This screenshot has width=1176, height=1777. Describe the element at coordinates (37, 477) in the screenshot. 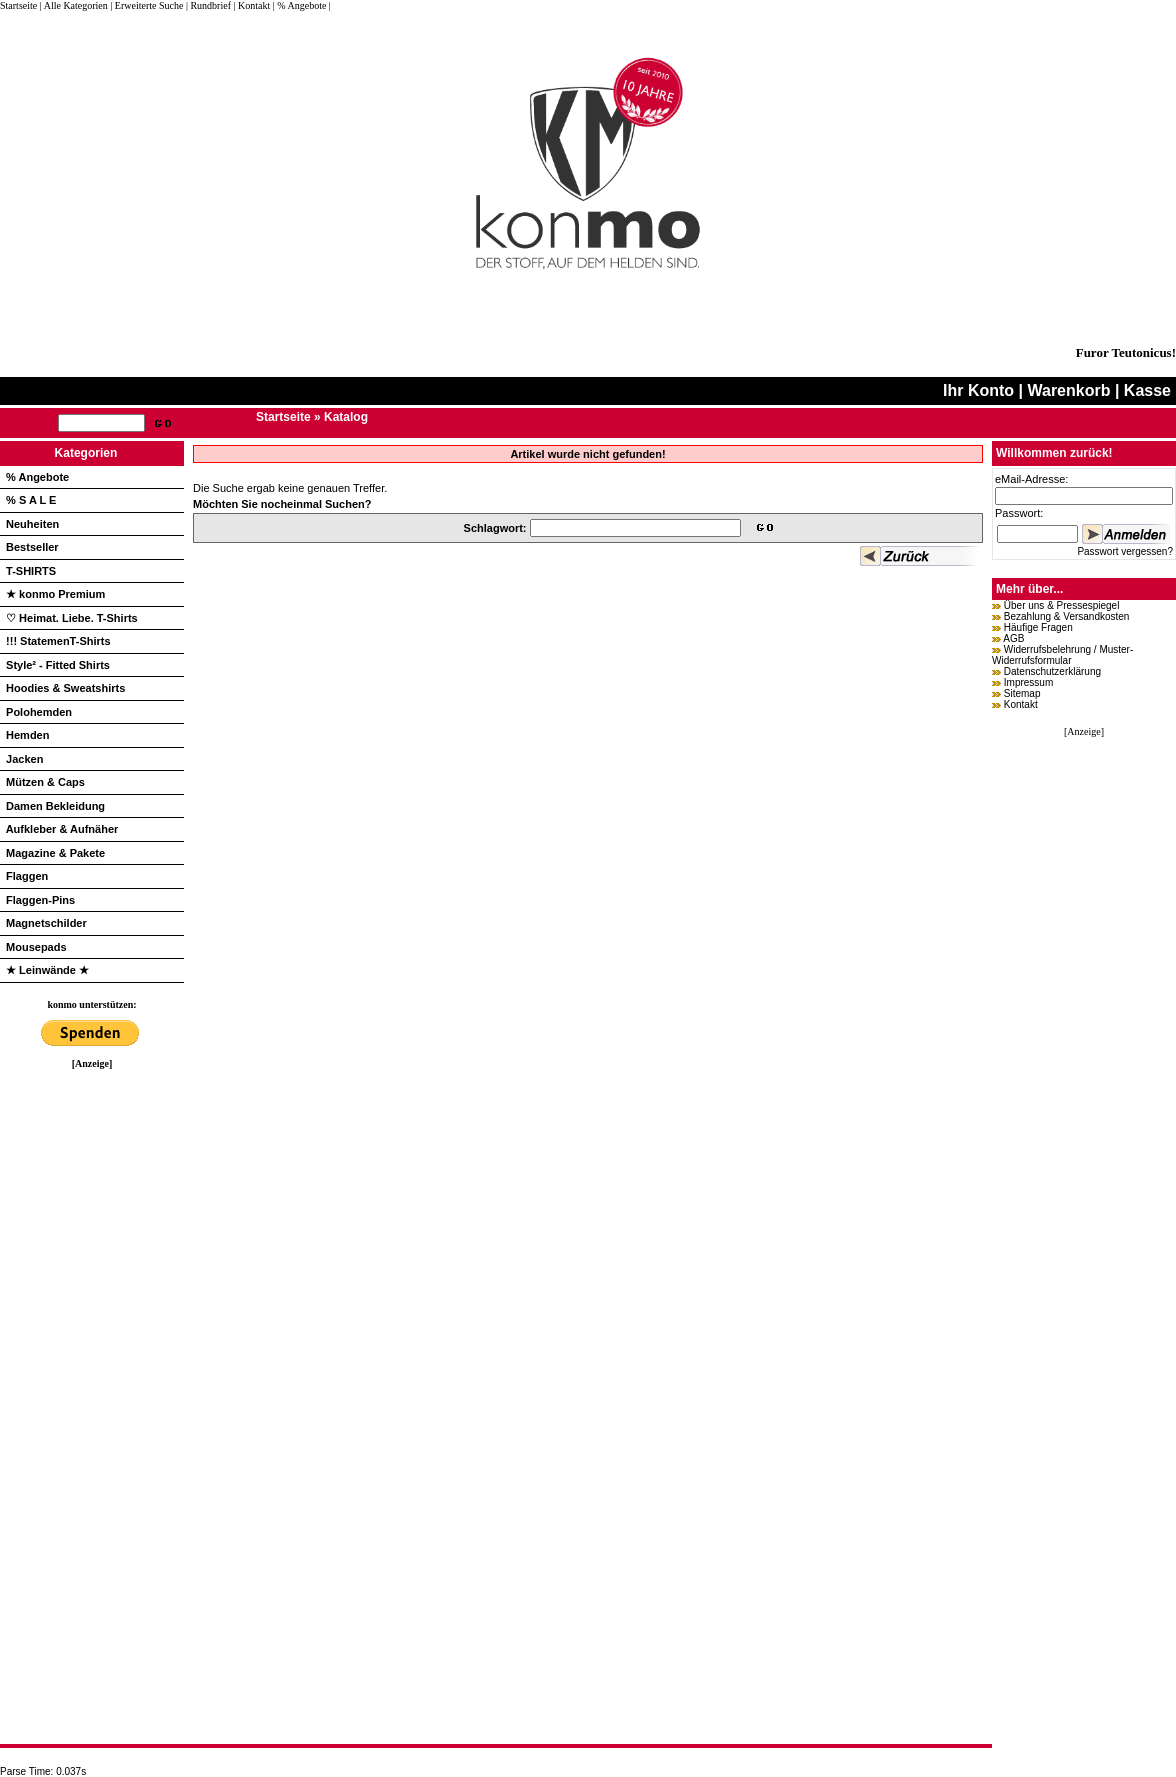

I see `% Angebote` at that location.